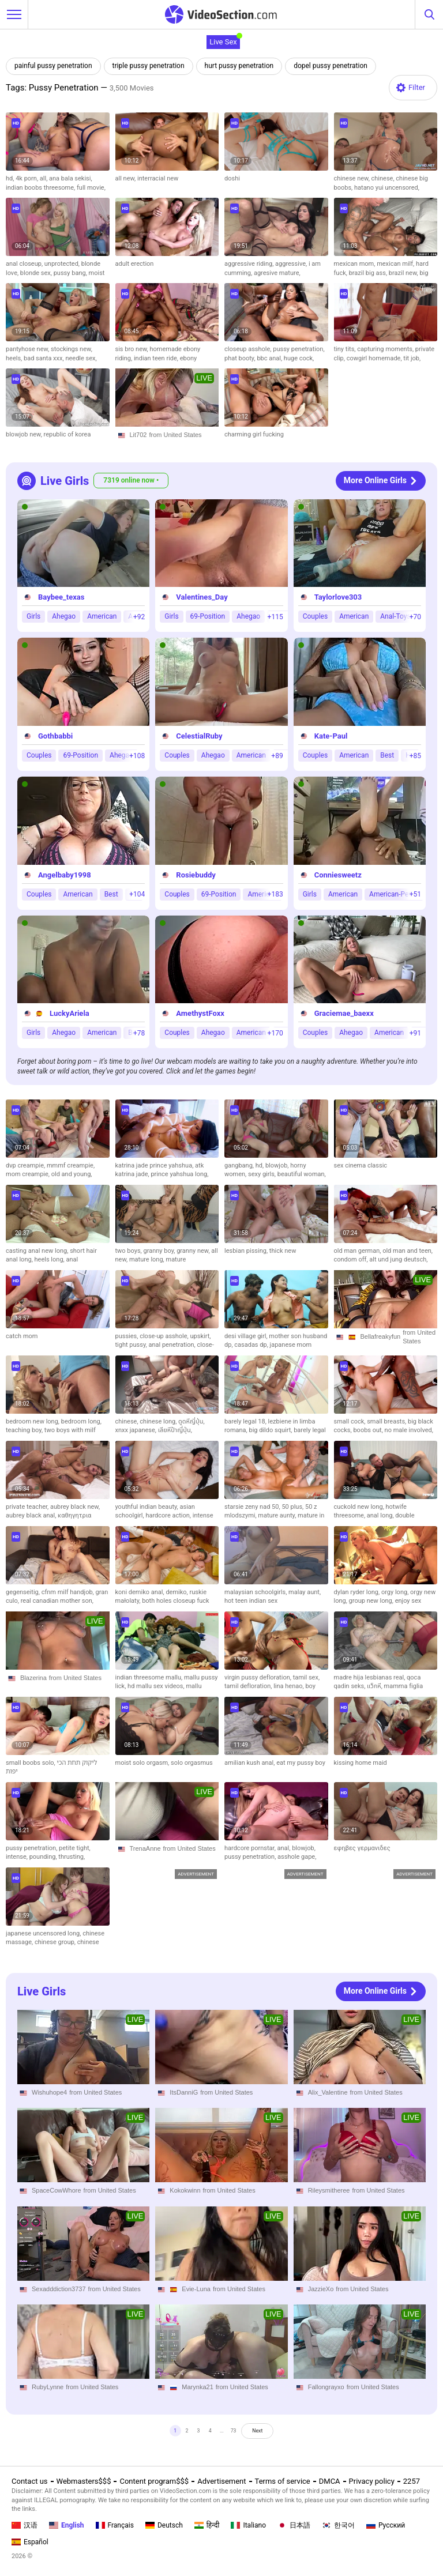  Describe the element at coordinates (299, 358) in the screenshot. I see `huge cock,` at that location.